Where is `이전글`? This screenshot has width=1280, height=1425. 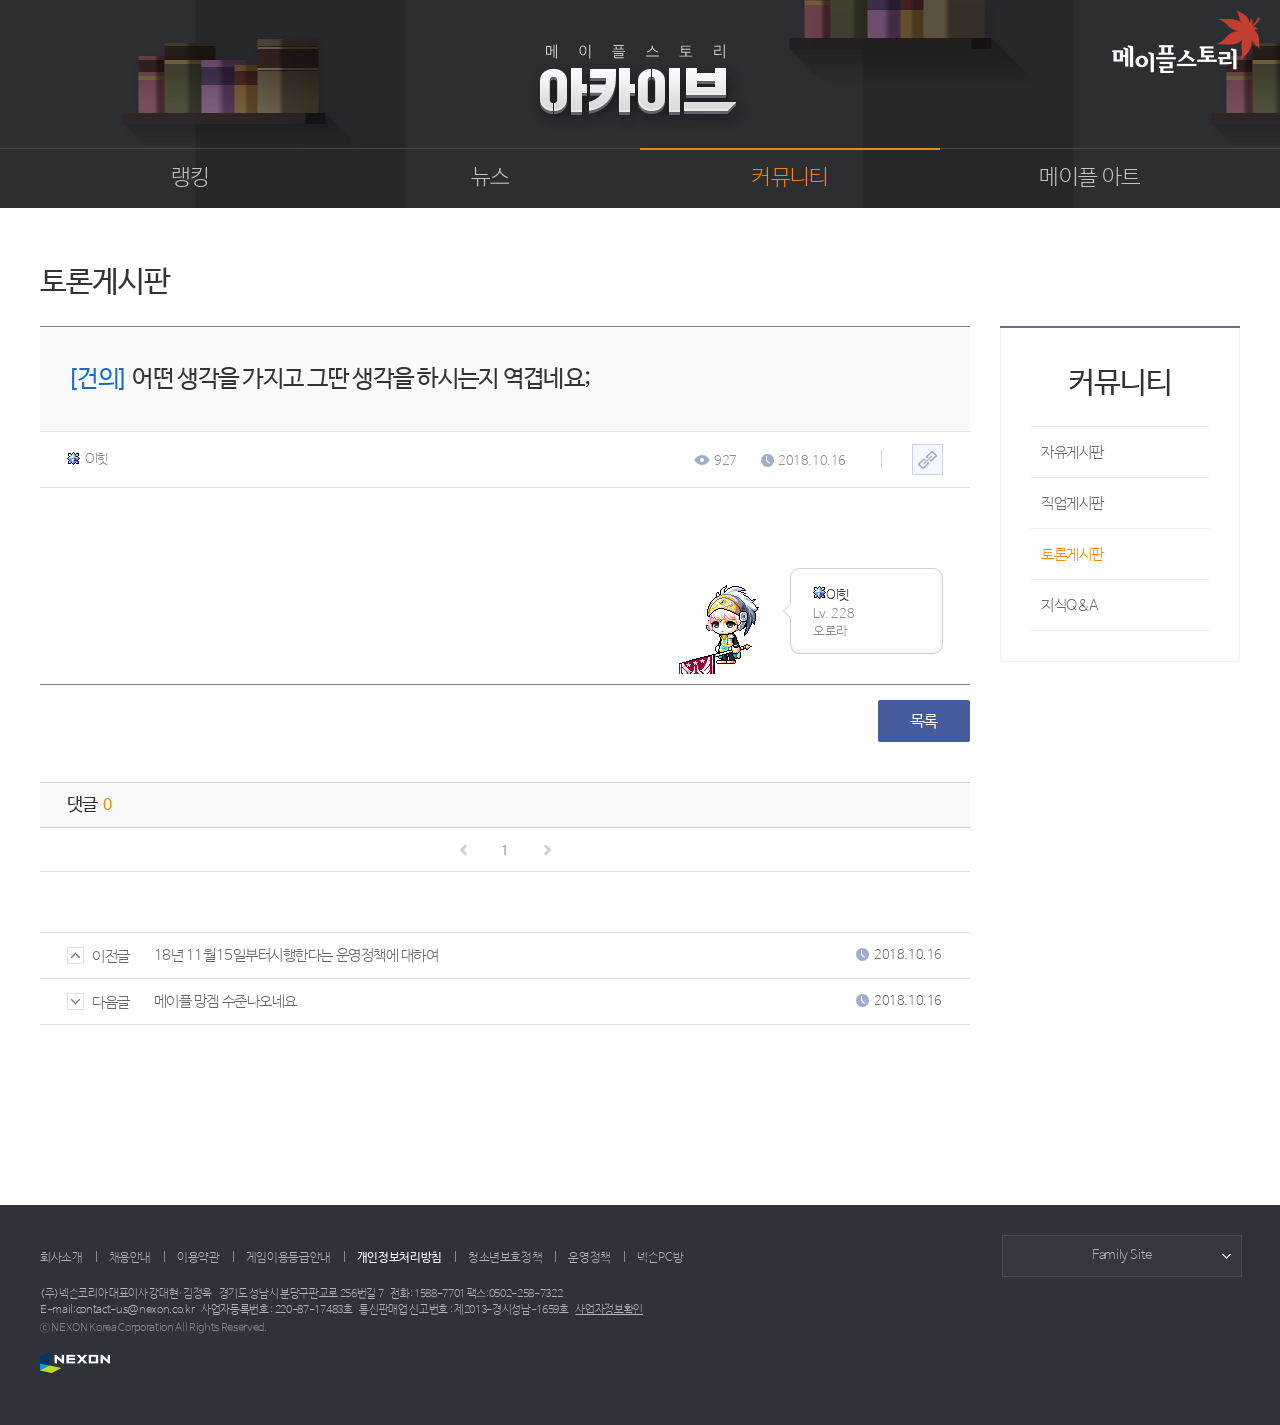
이전글 is located at coordinates (98, 956).